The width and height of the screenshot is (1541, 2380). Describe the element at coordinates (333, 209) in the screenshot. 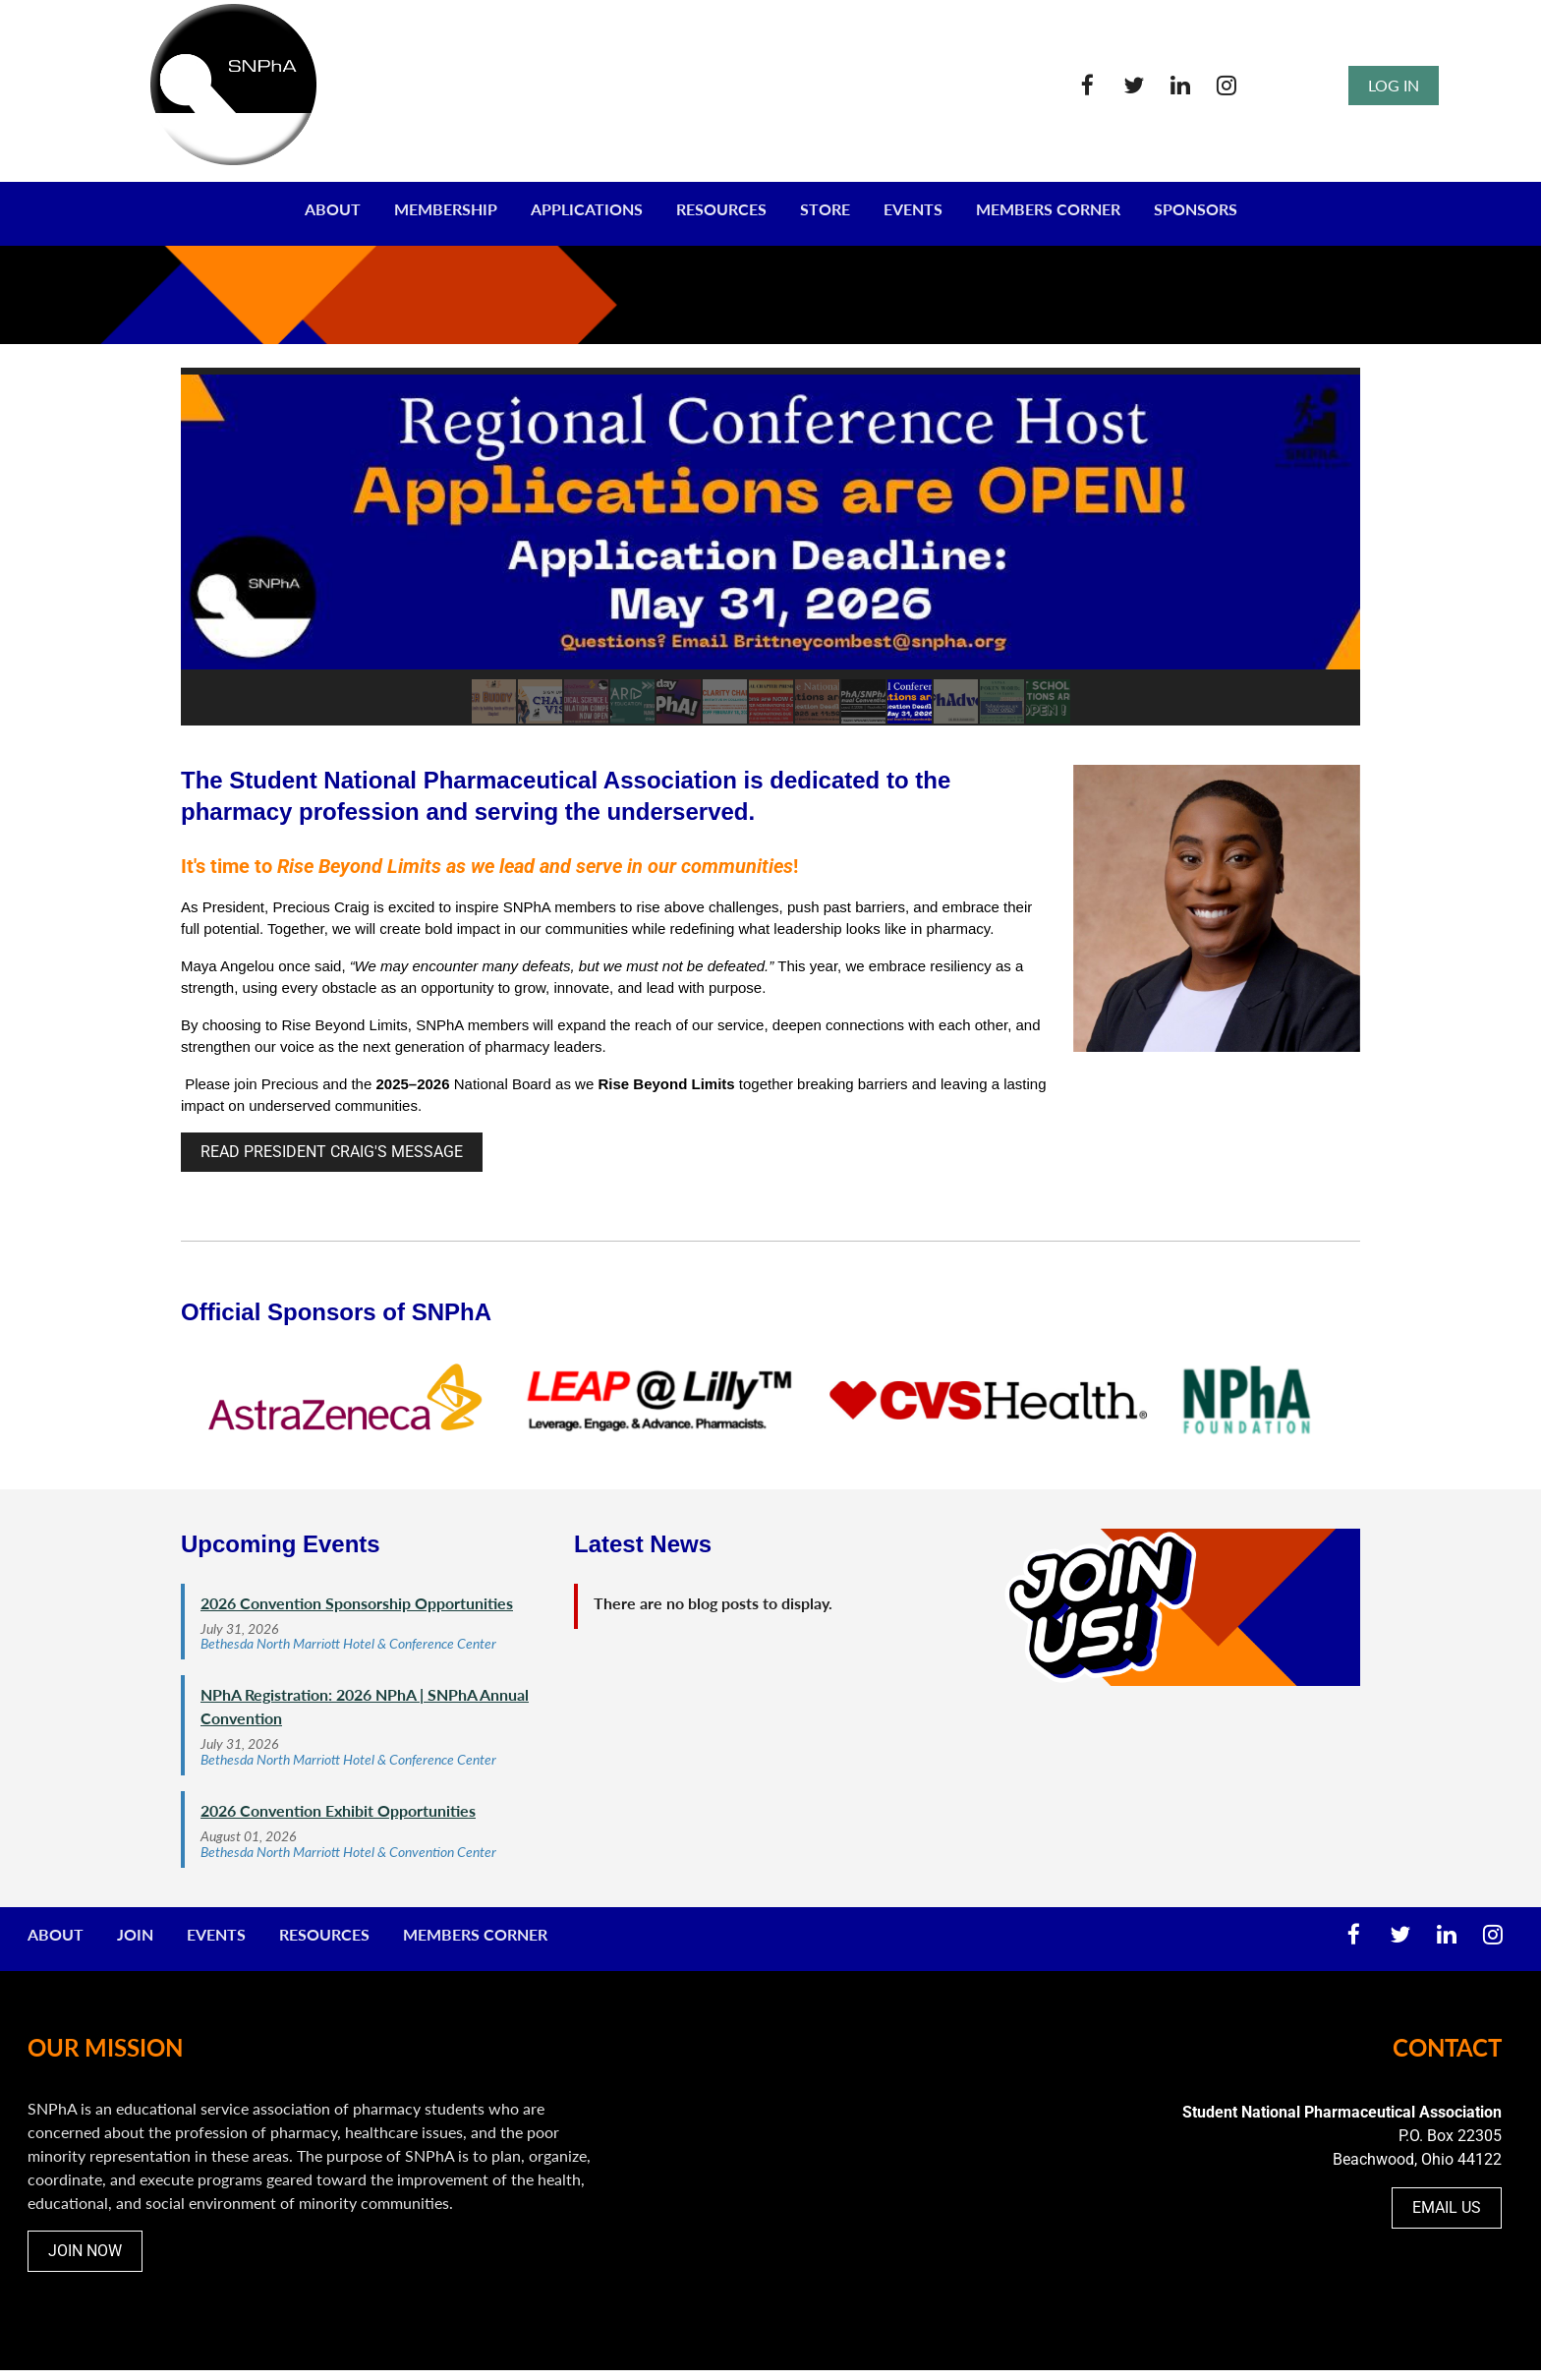

I see `ABOUT` at that location.